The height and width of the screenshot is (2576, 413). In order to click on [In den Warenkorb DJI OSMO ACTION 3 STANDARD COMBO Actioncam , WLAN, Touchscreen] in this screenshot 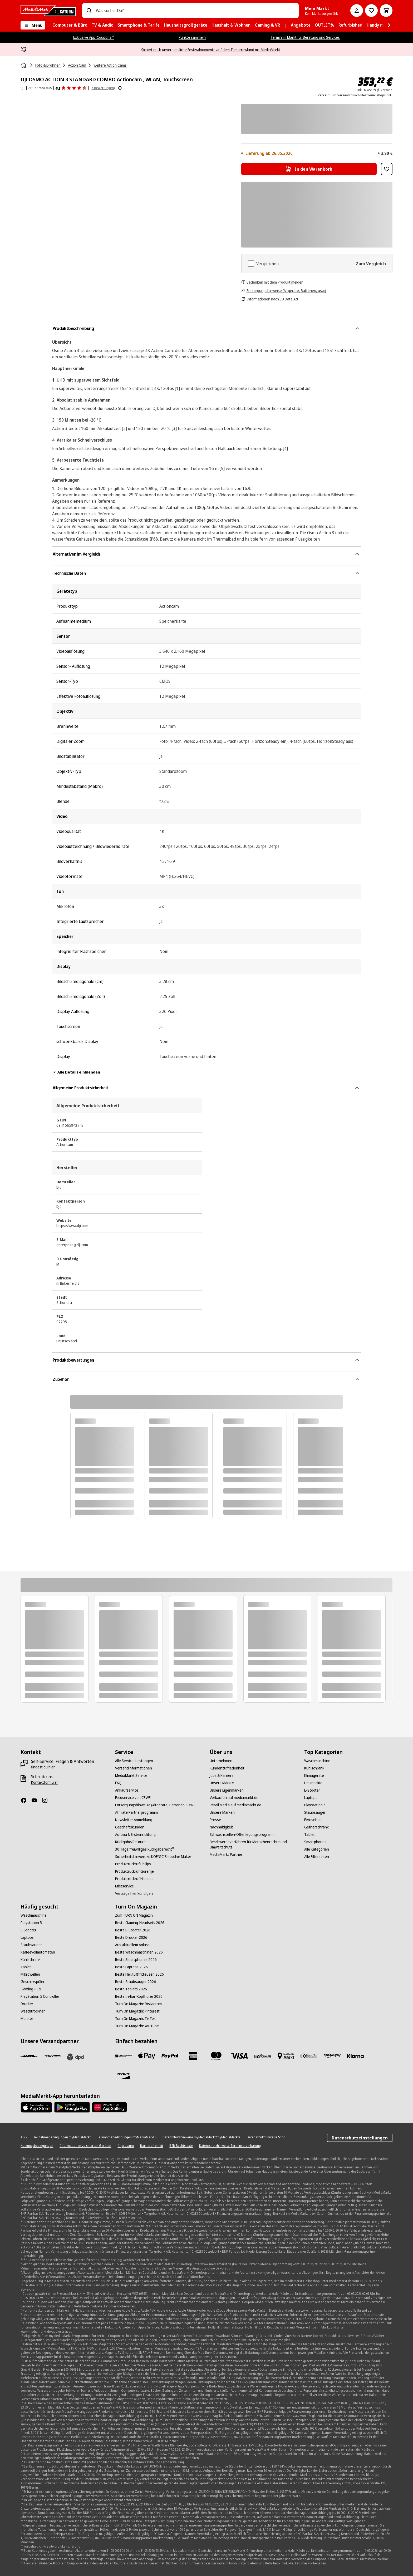, I will do `click(309, 169)`.